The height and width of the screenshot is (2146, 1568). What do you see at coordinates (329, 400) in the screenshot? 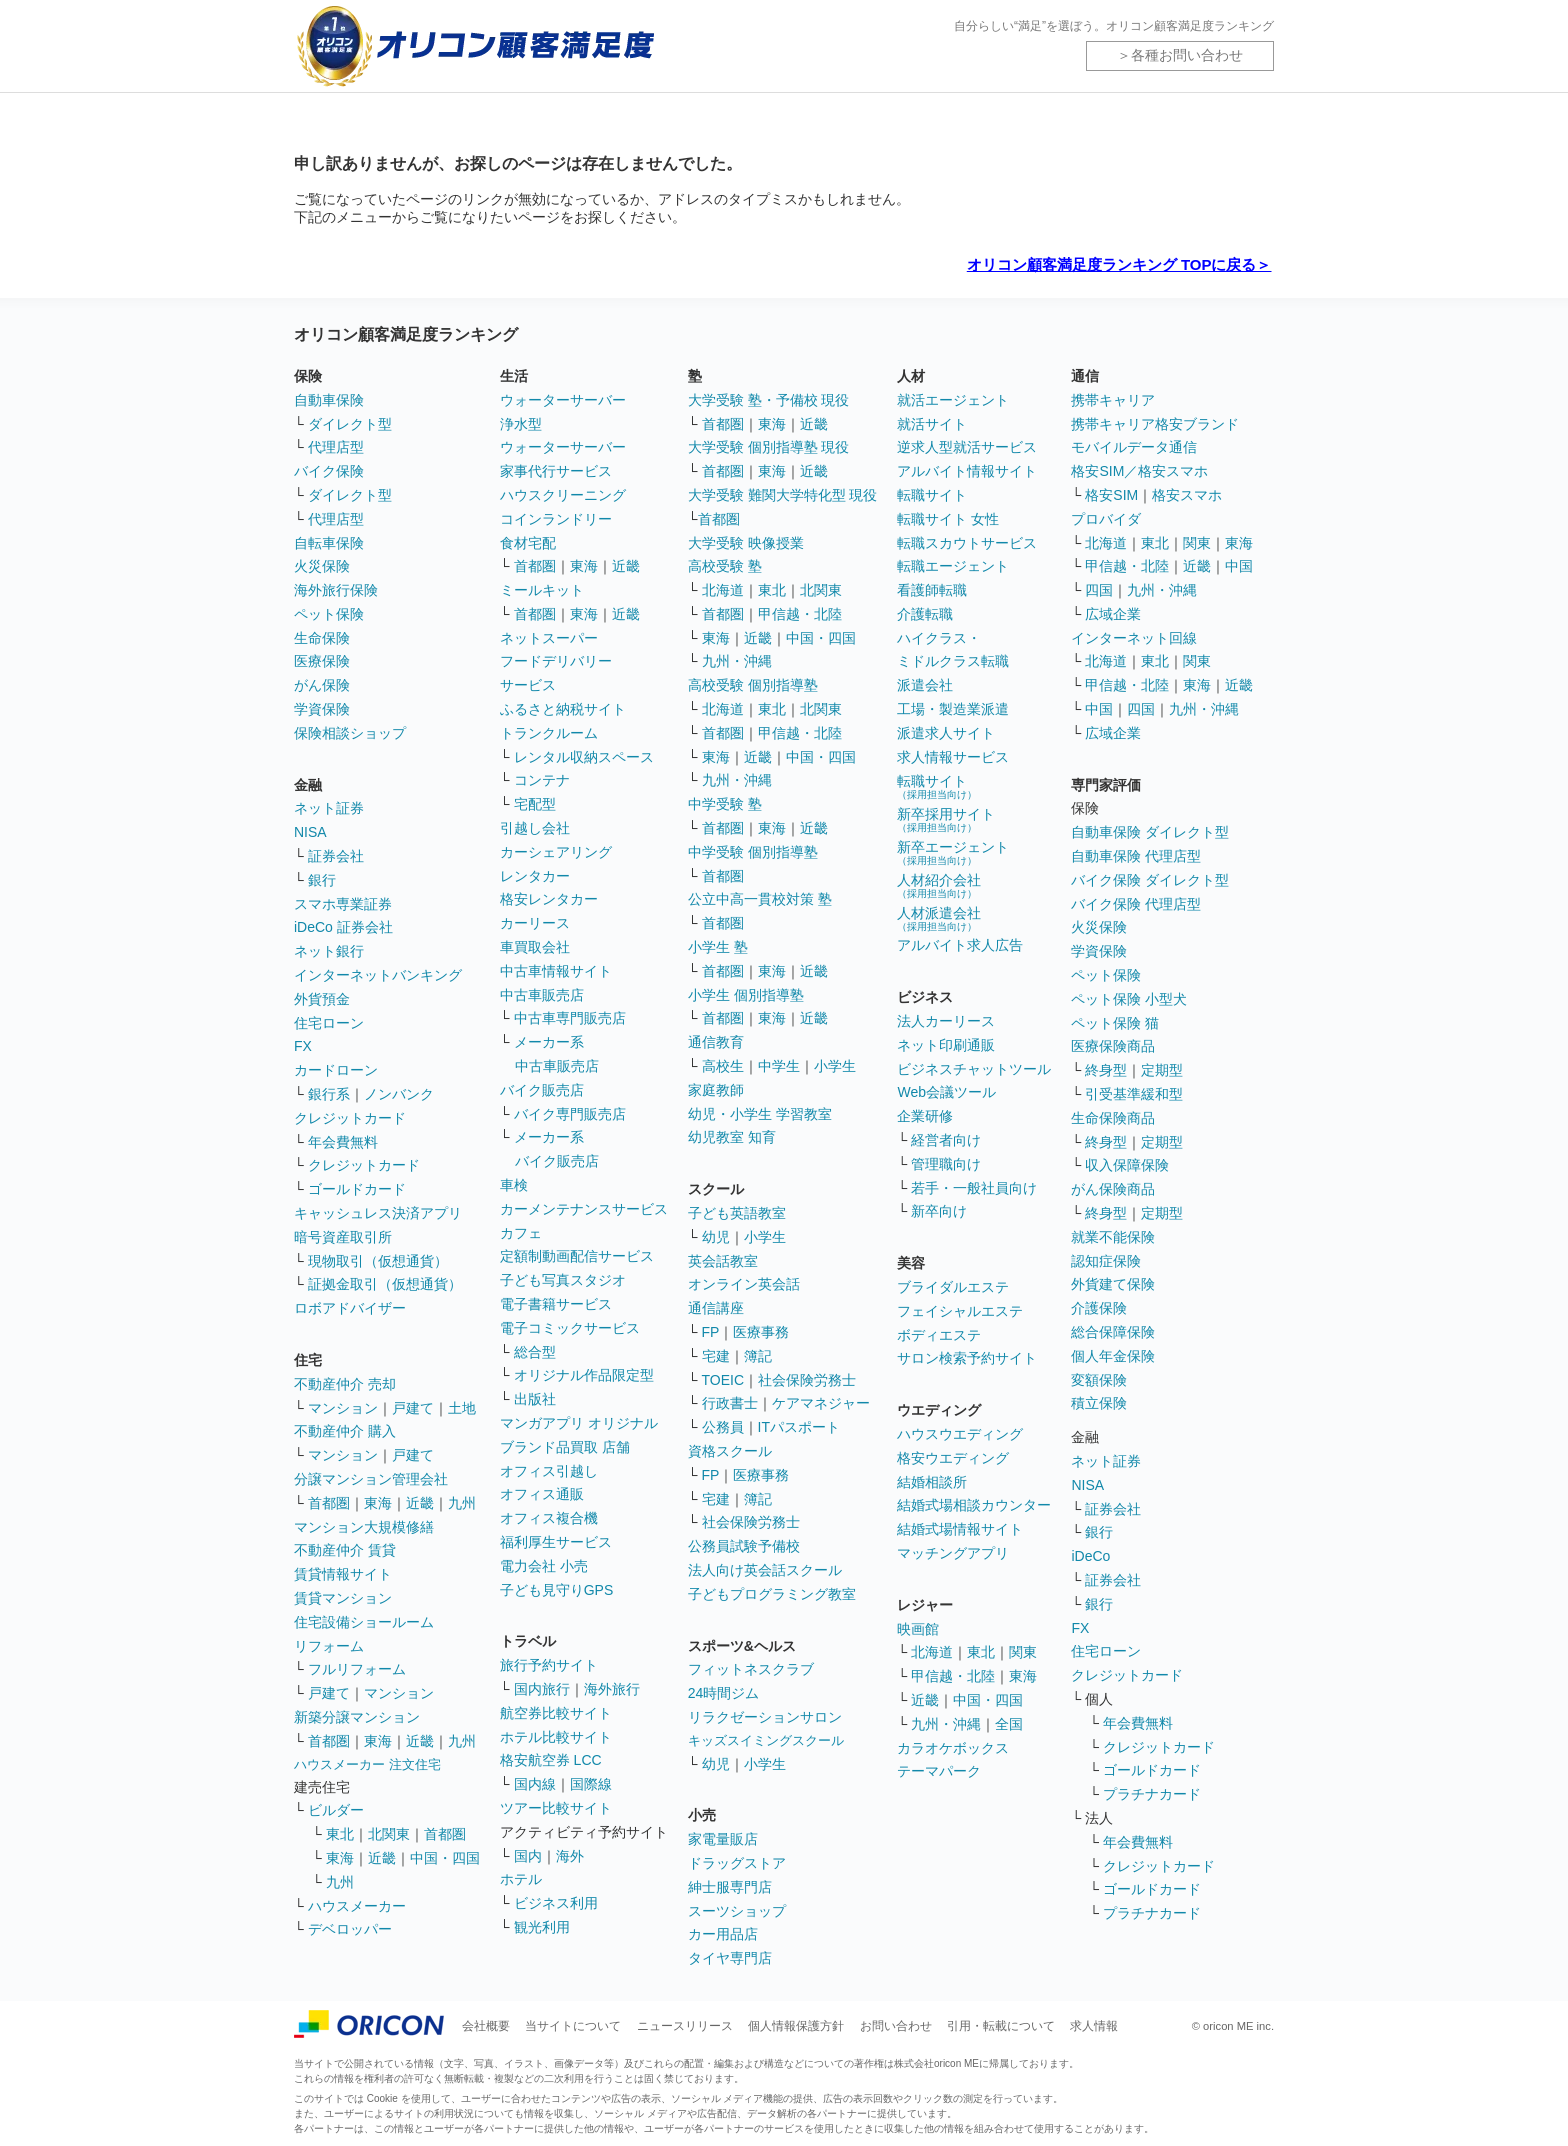
I see `自動車保険` at bounding box center [329, 400].